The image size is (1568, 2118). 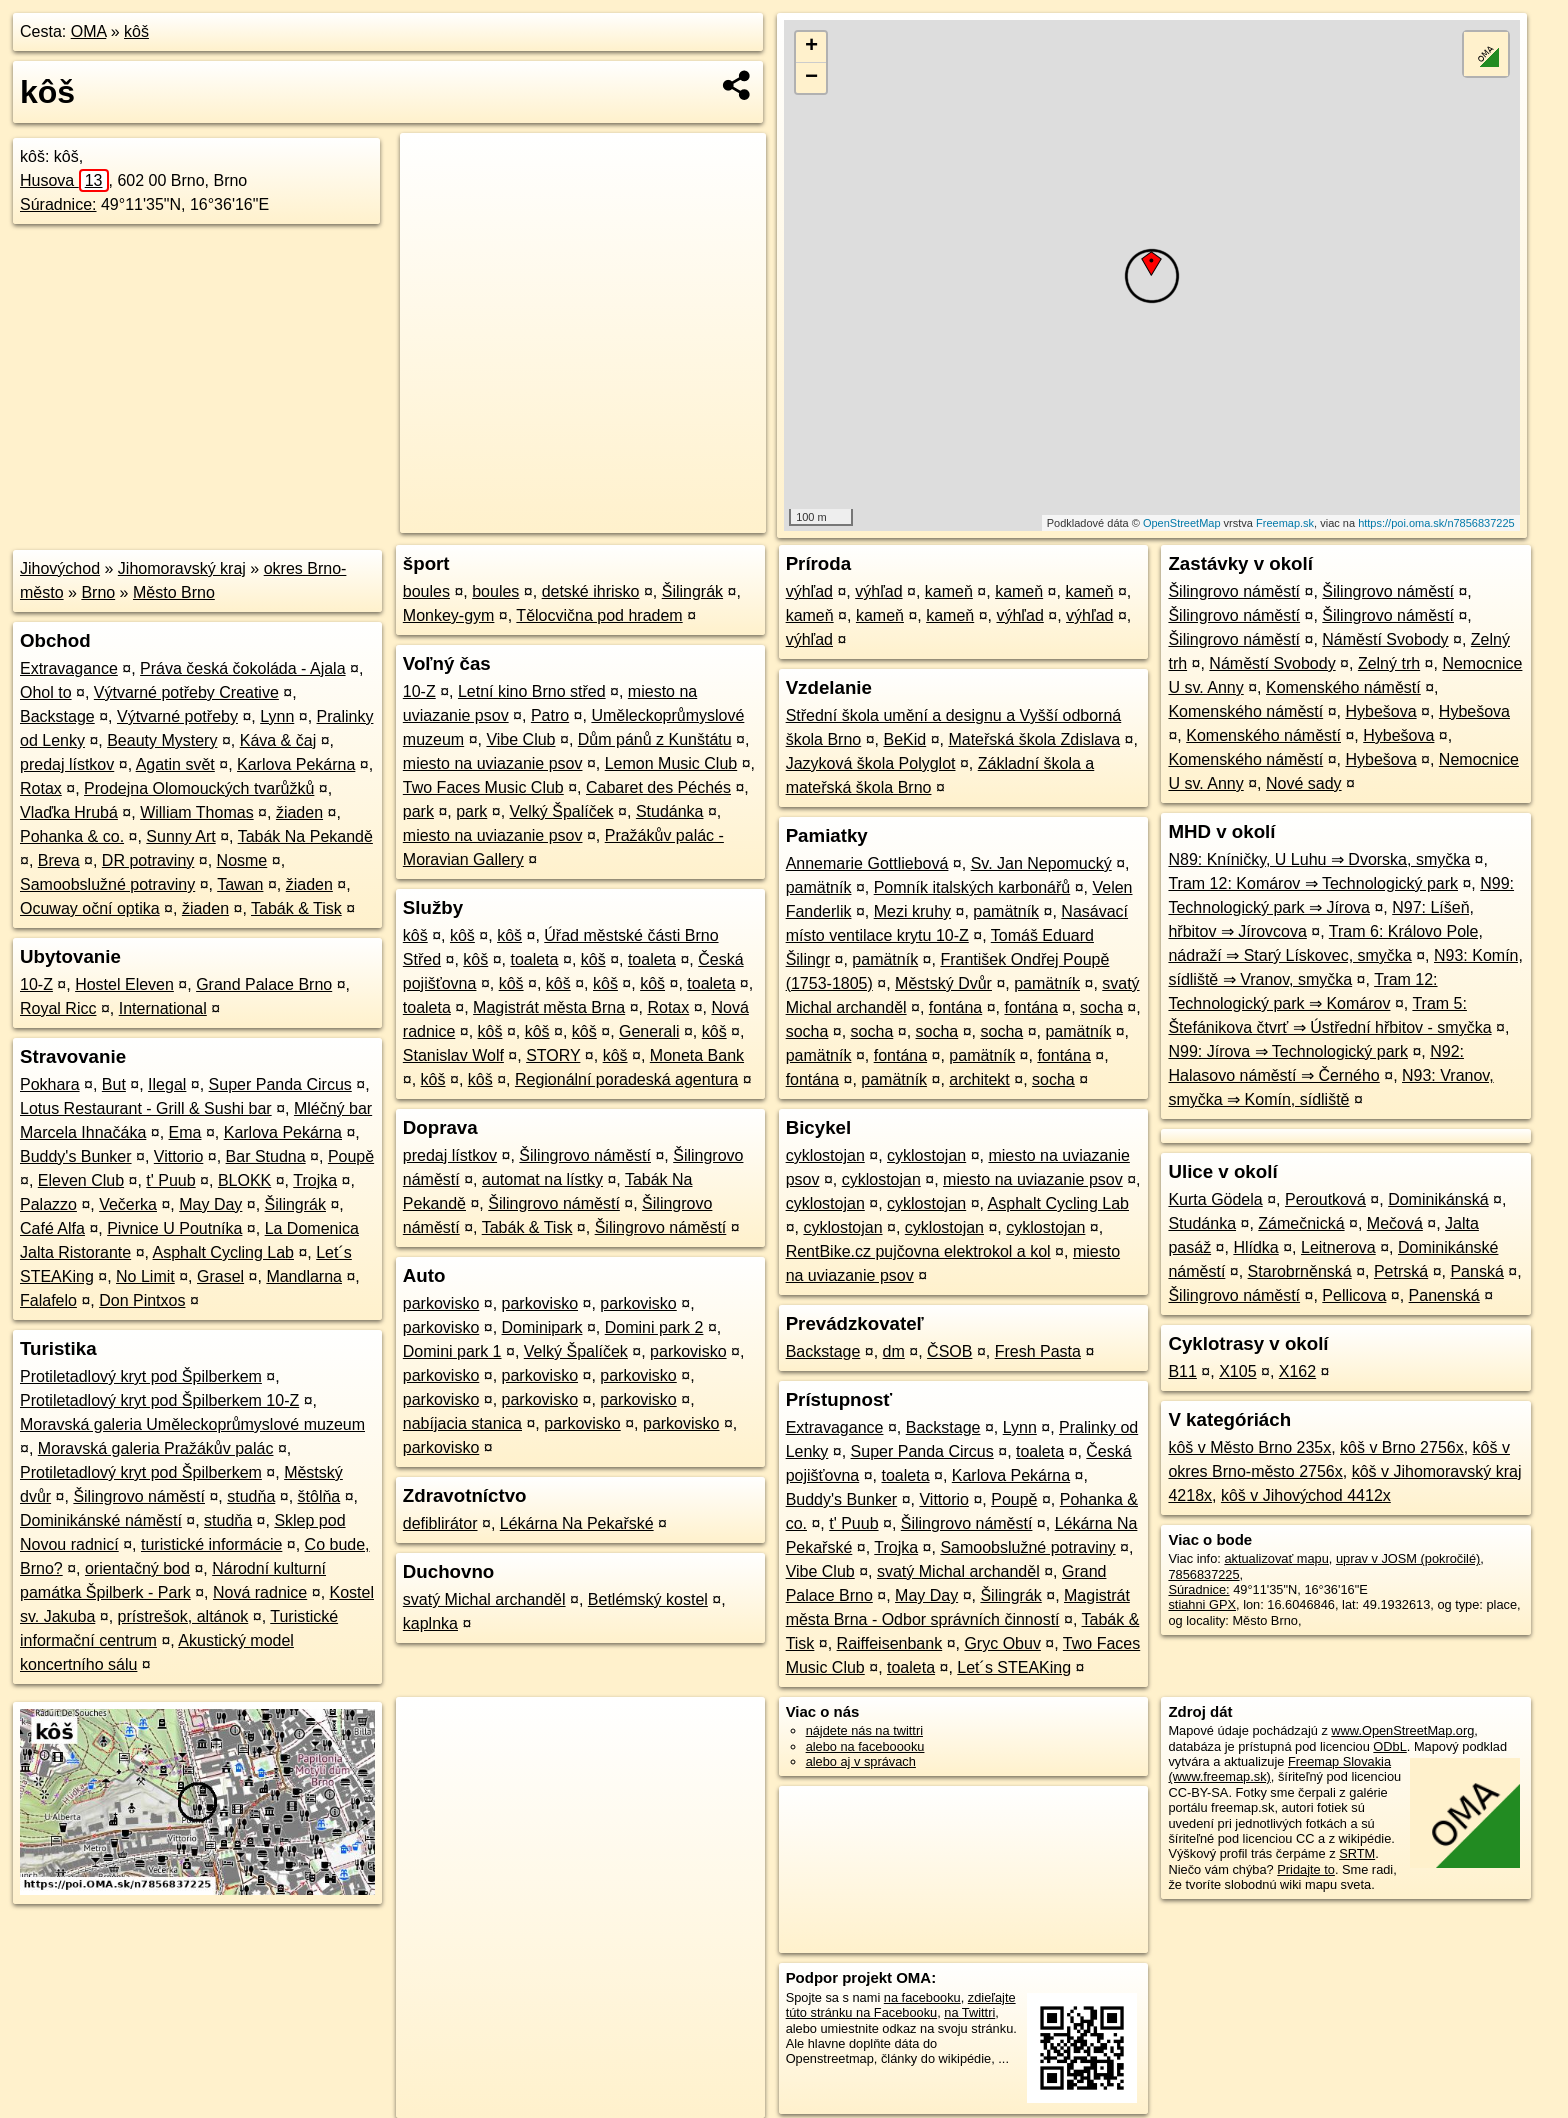 What do you see at coordinates (146, 1108) in the screenshot?
I see `Lotus Restaurant - Grill & Sushi bar` at bounding box center [146, 1108].